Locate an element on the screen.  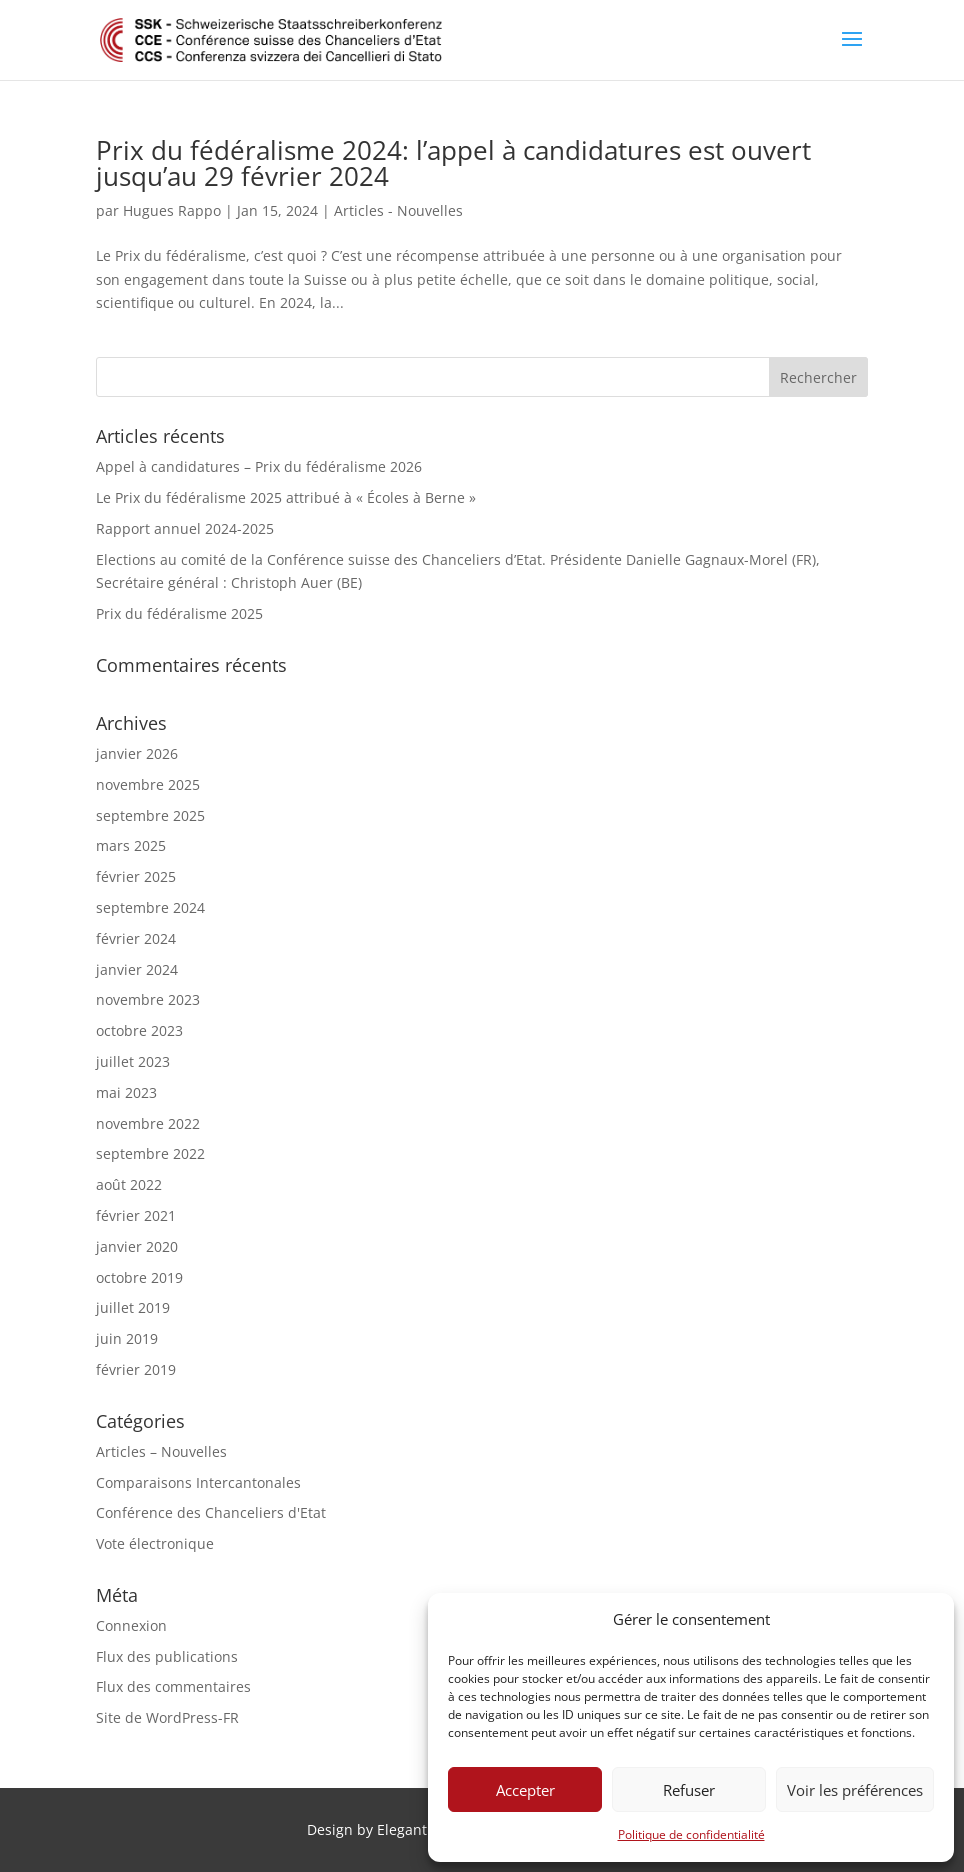
janvier 2020 is located at coordinates (137, 1246).